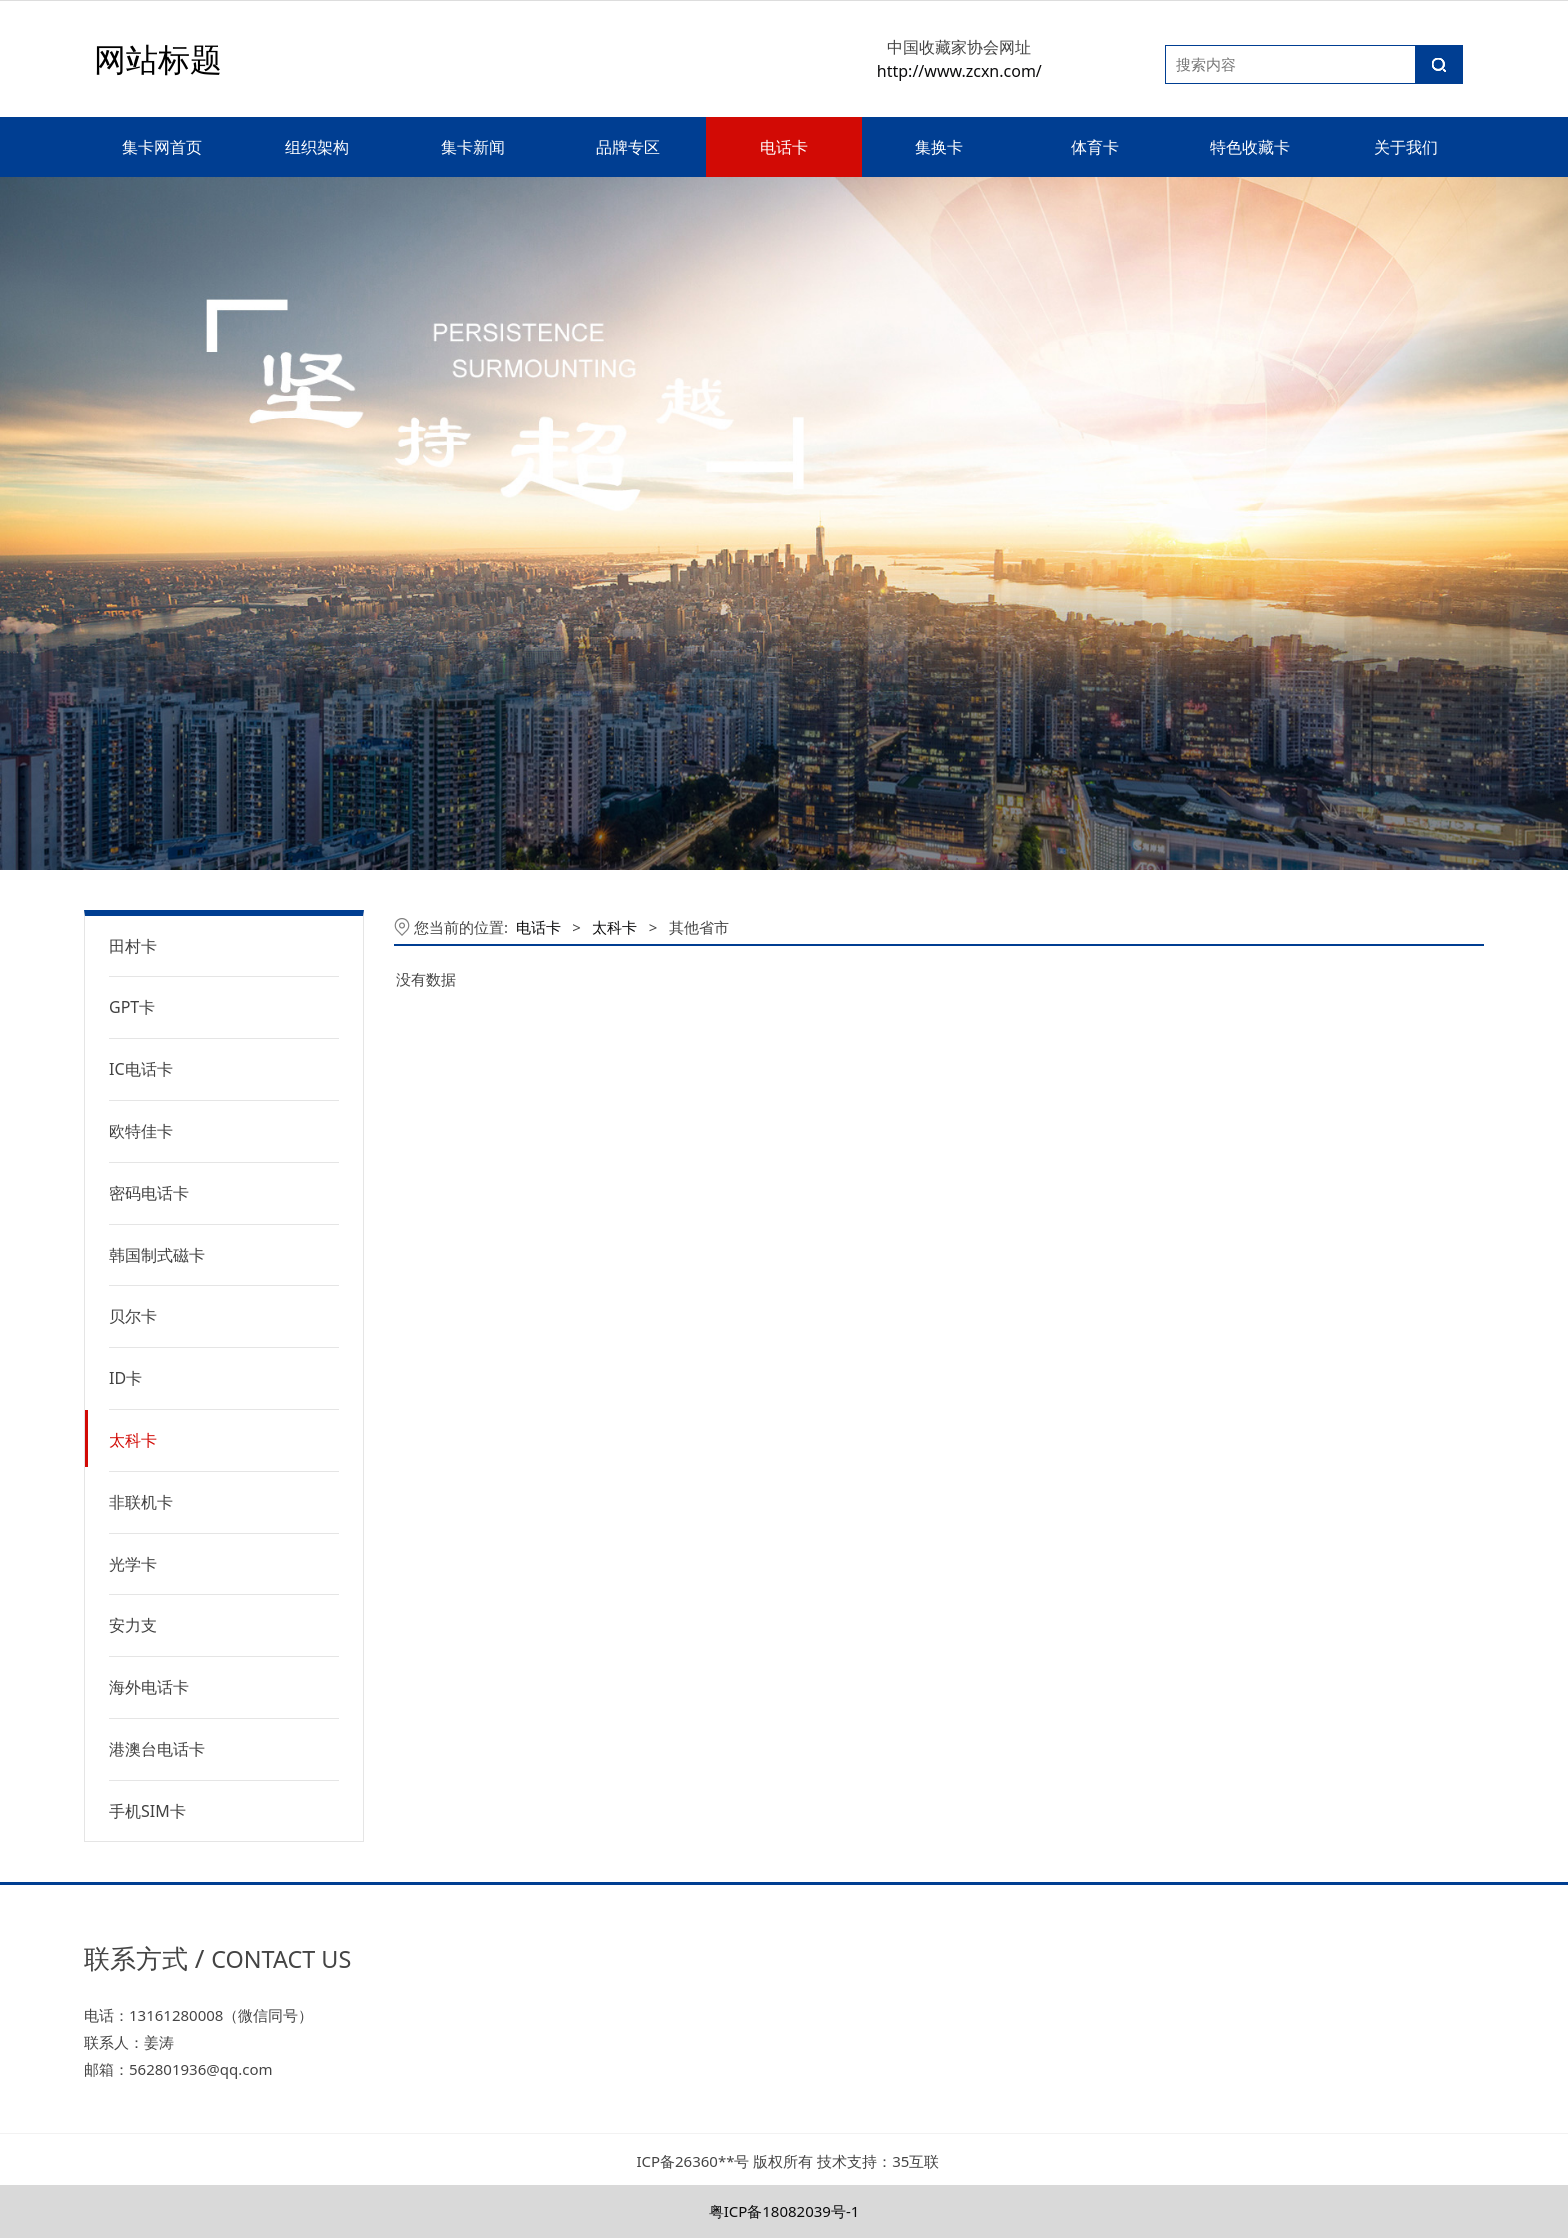 The width and height of the screenshot is (1568, 2238). Describe the element at coordinates (149, 1193) in the screenshot. I see `密码电话卡` at that location.